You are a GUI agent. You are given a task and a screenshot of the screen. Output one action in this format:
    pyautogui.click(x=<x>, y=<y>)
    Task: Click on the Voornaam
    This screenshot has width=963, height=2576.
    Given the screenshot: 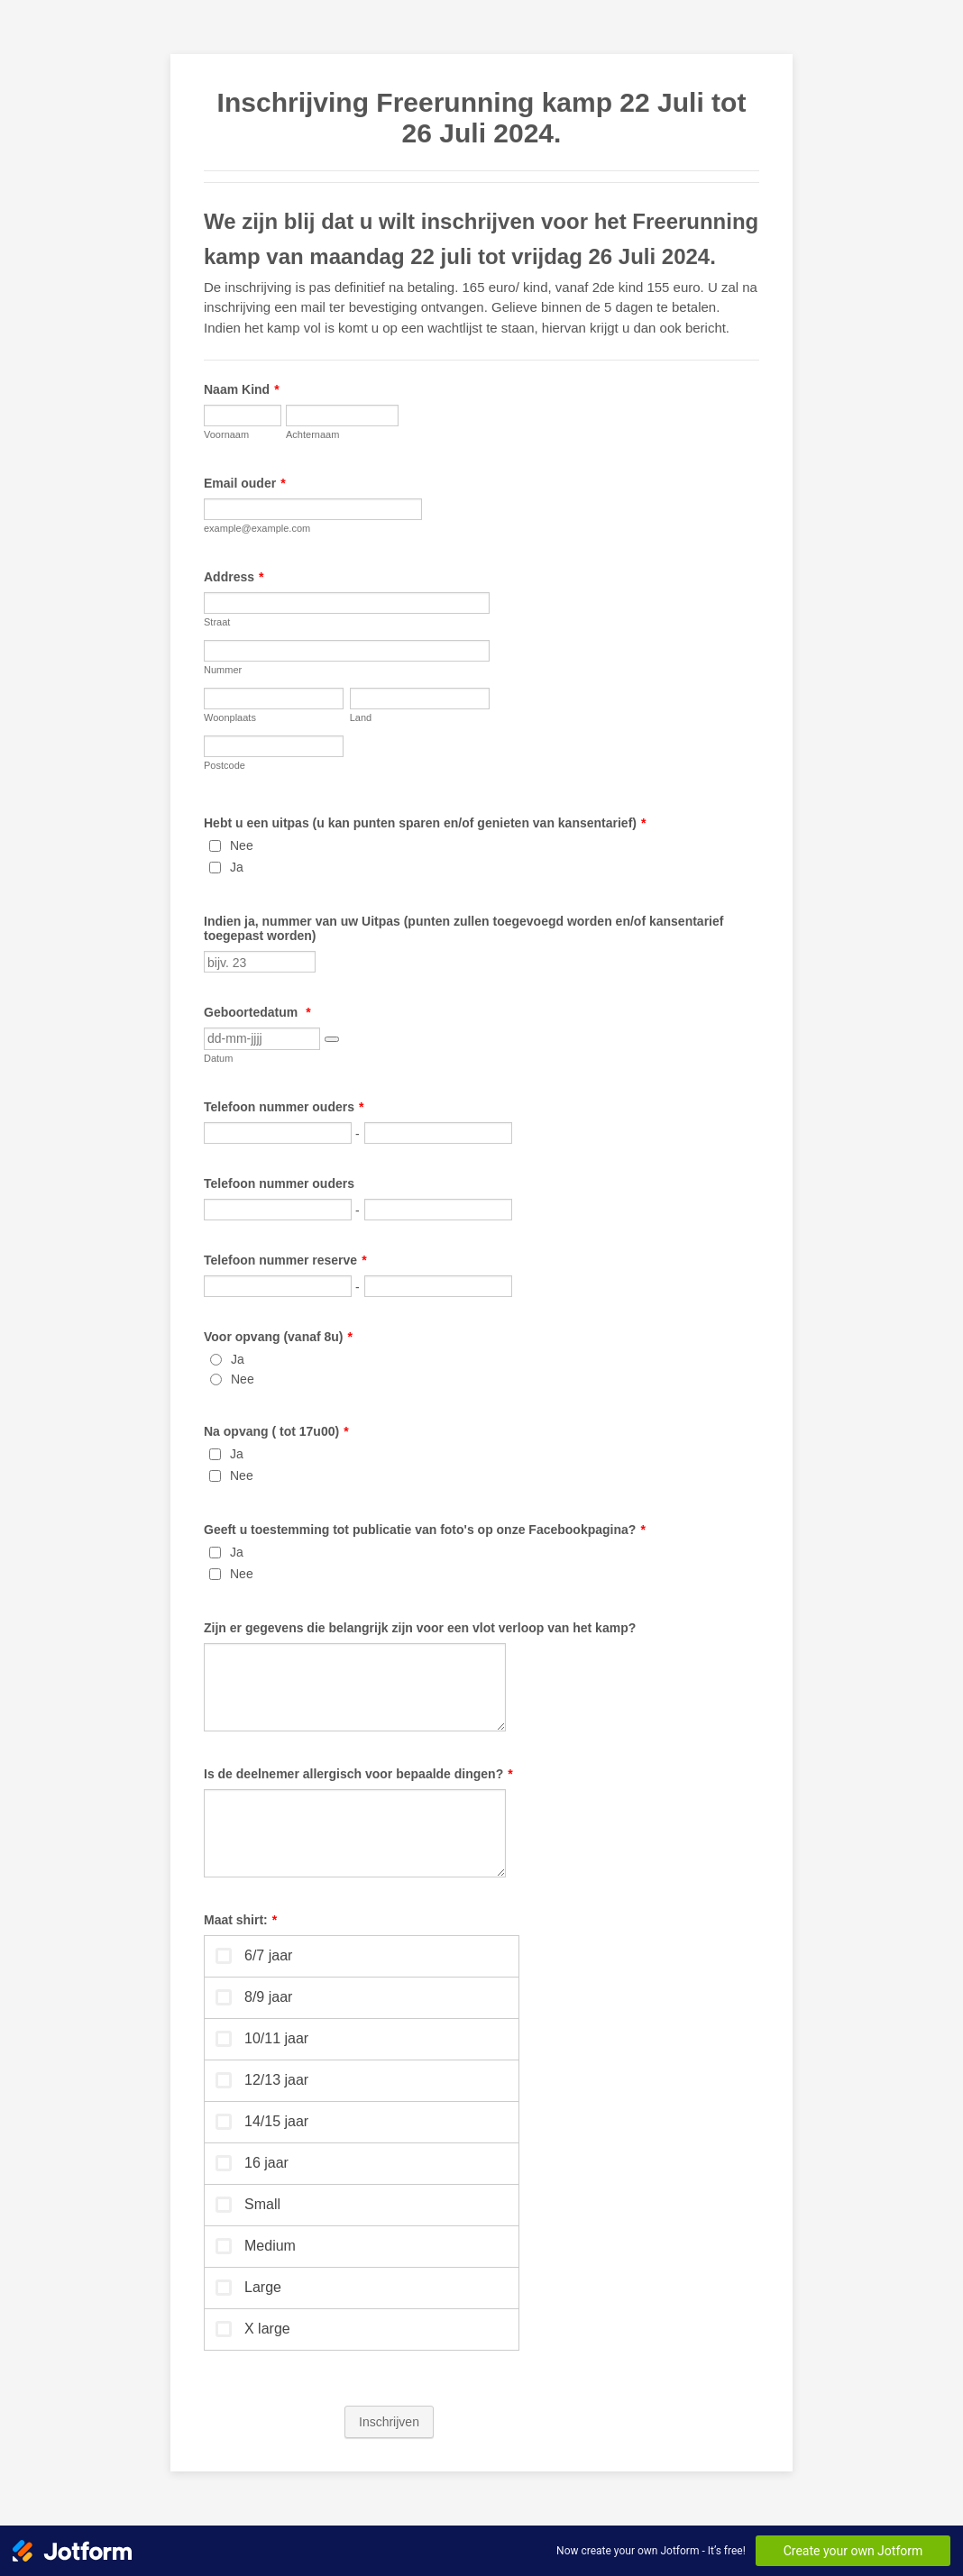 What is the action you would take?
    pyautogui.click(x=226, y=434)
    